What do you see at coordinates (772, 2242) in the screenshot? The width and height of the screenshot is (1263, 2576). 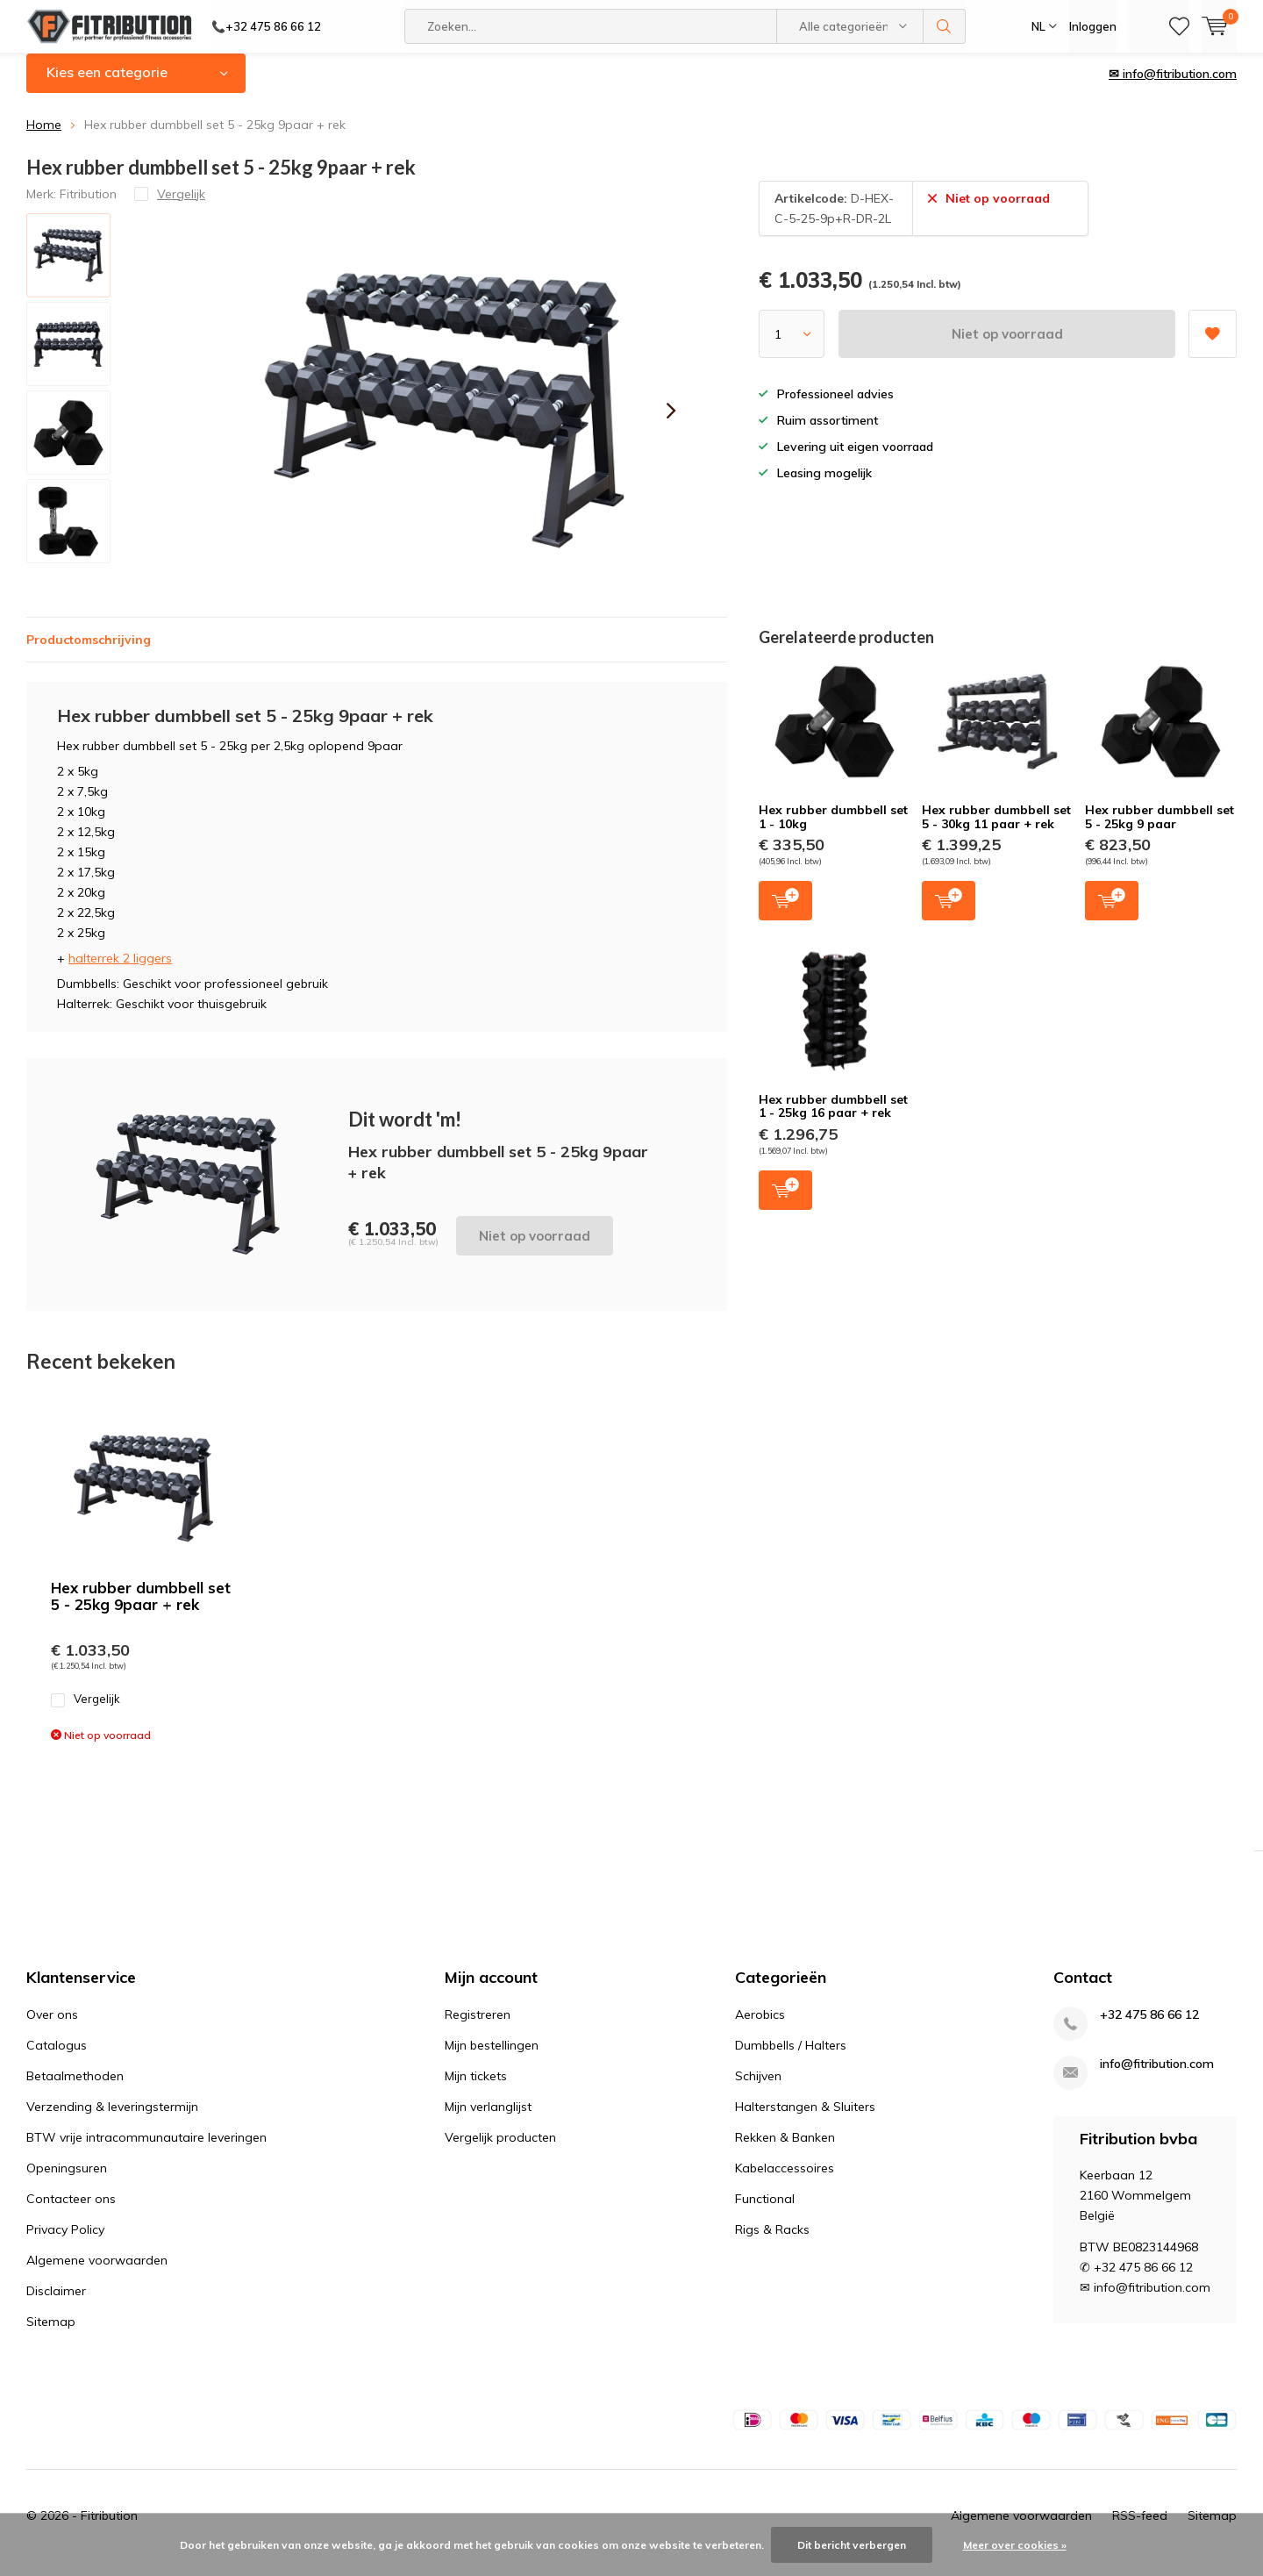 I see `Rigs & Racks` at bounding box center [772, 2242].